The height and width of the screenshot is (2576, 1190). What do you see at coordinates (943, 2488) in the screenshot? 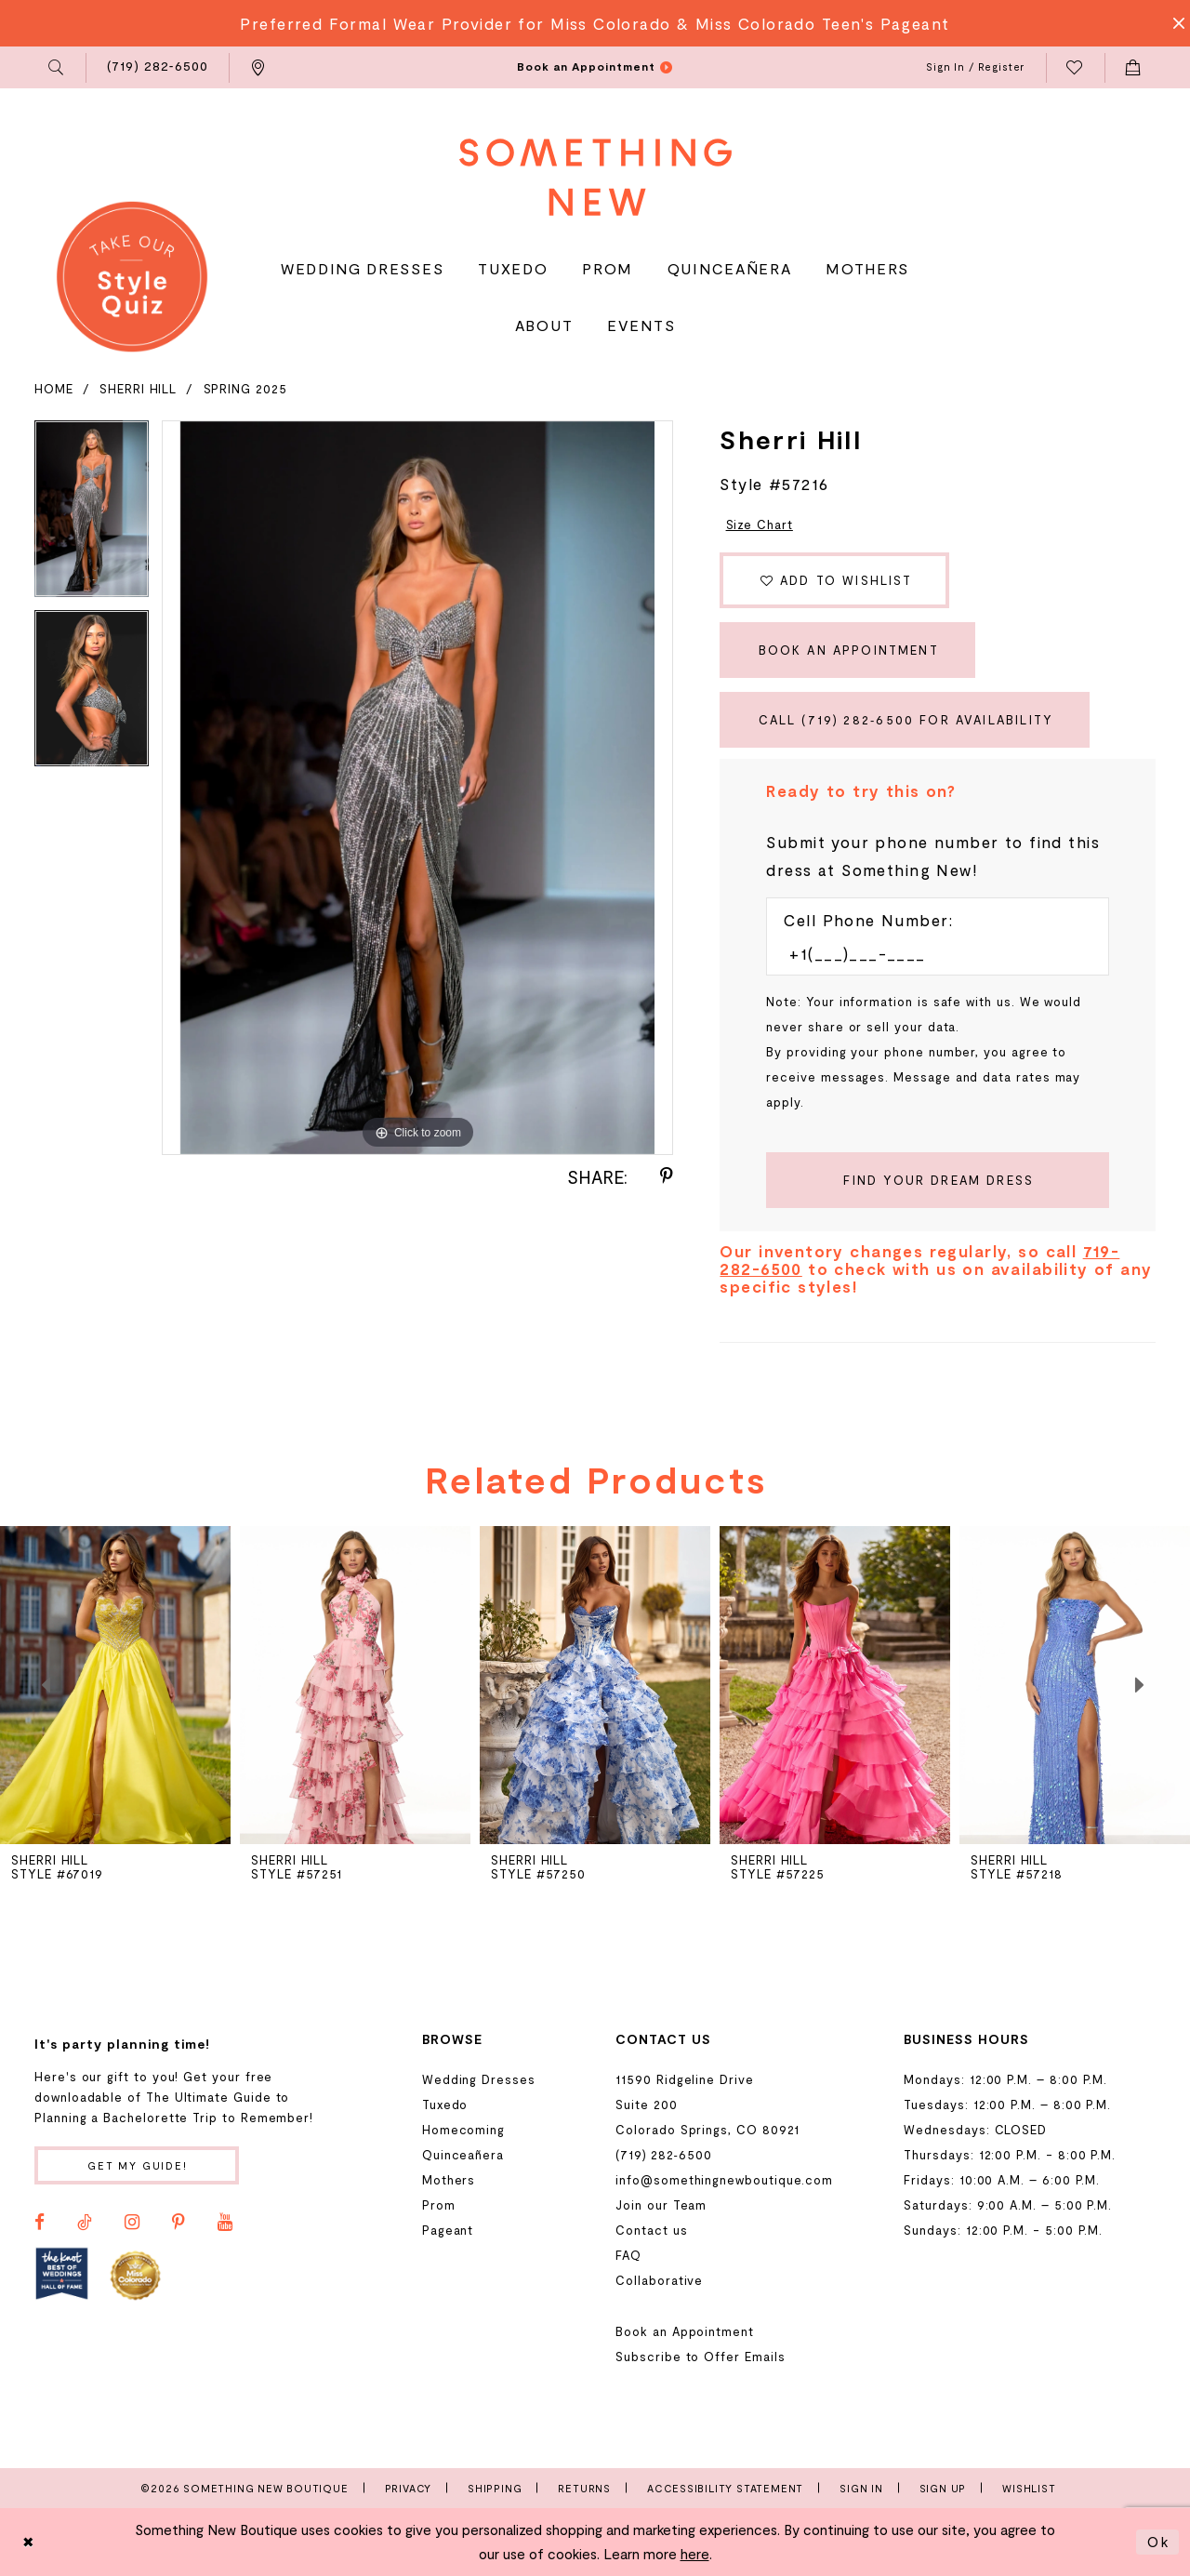
I see `Sign Up` at bounding box center [943, 2488].